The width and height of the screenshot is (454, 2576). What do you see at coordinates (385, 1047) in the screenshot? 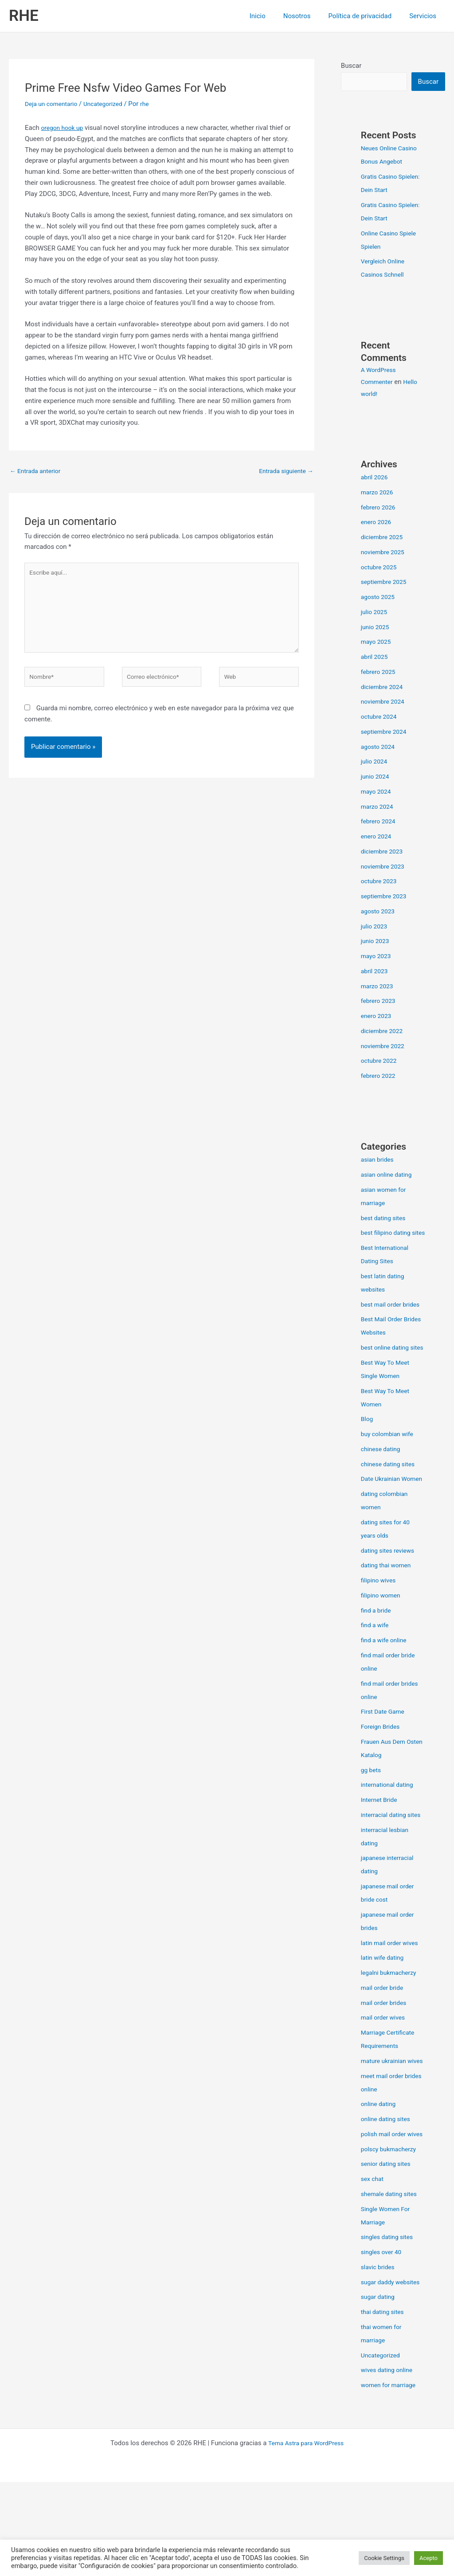
I see `noviembre 2022` at bounding box center [385, 1047].